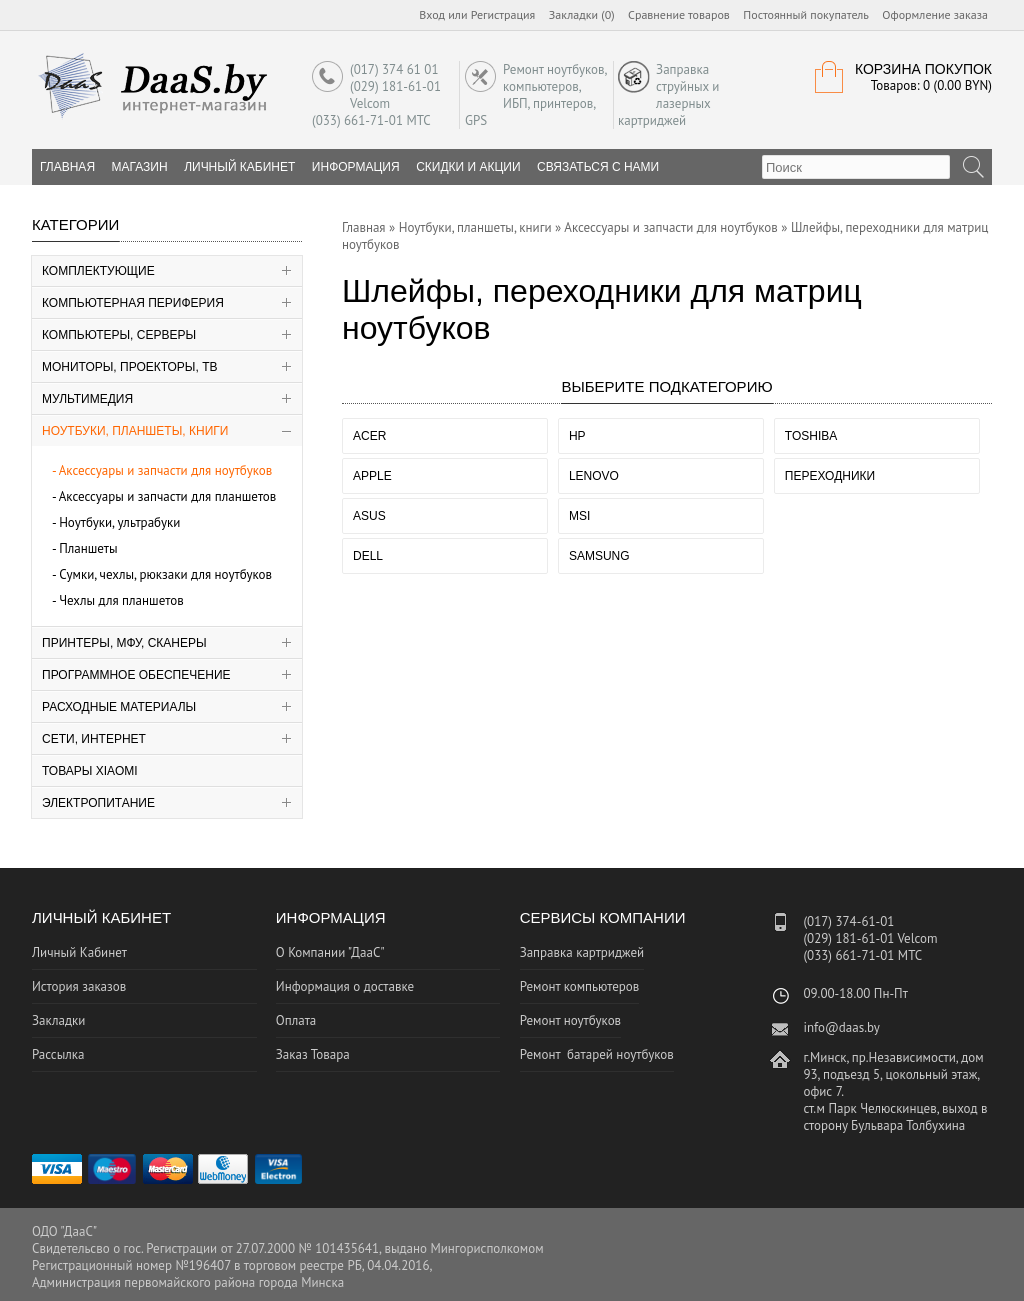 Image resolution: width=1024 pixels, height=1301 pixels. What do you see at coordinates (313, 1054) in the screenshot?
I see `Заказ Товара` at bounding box center [313, 1054].